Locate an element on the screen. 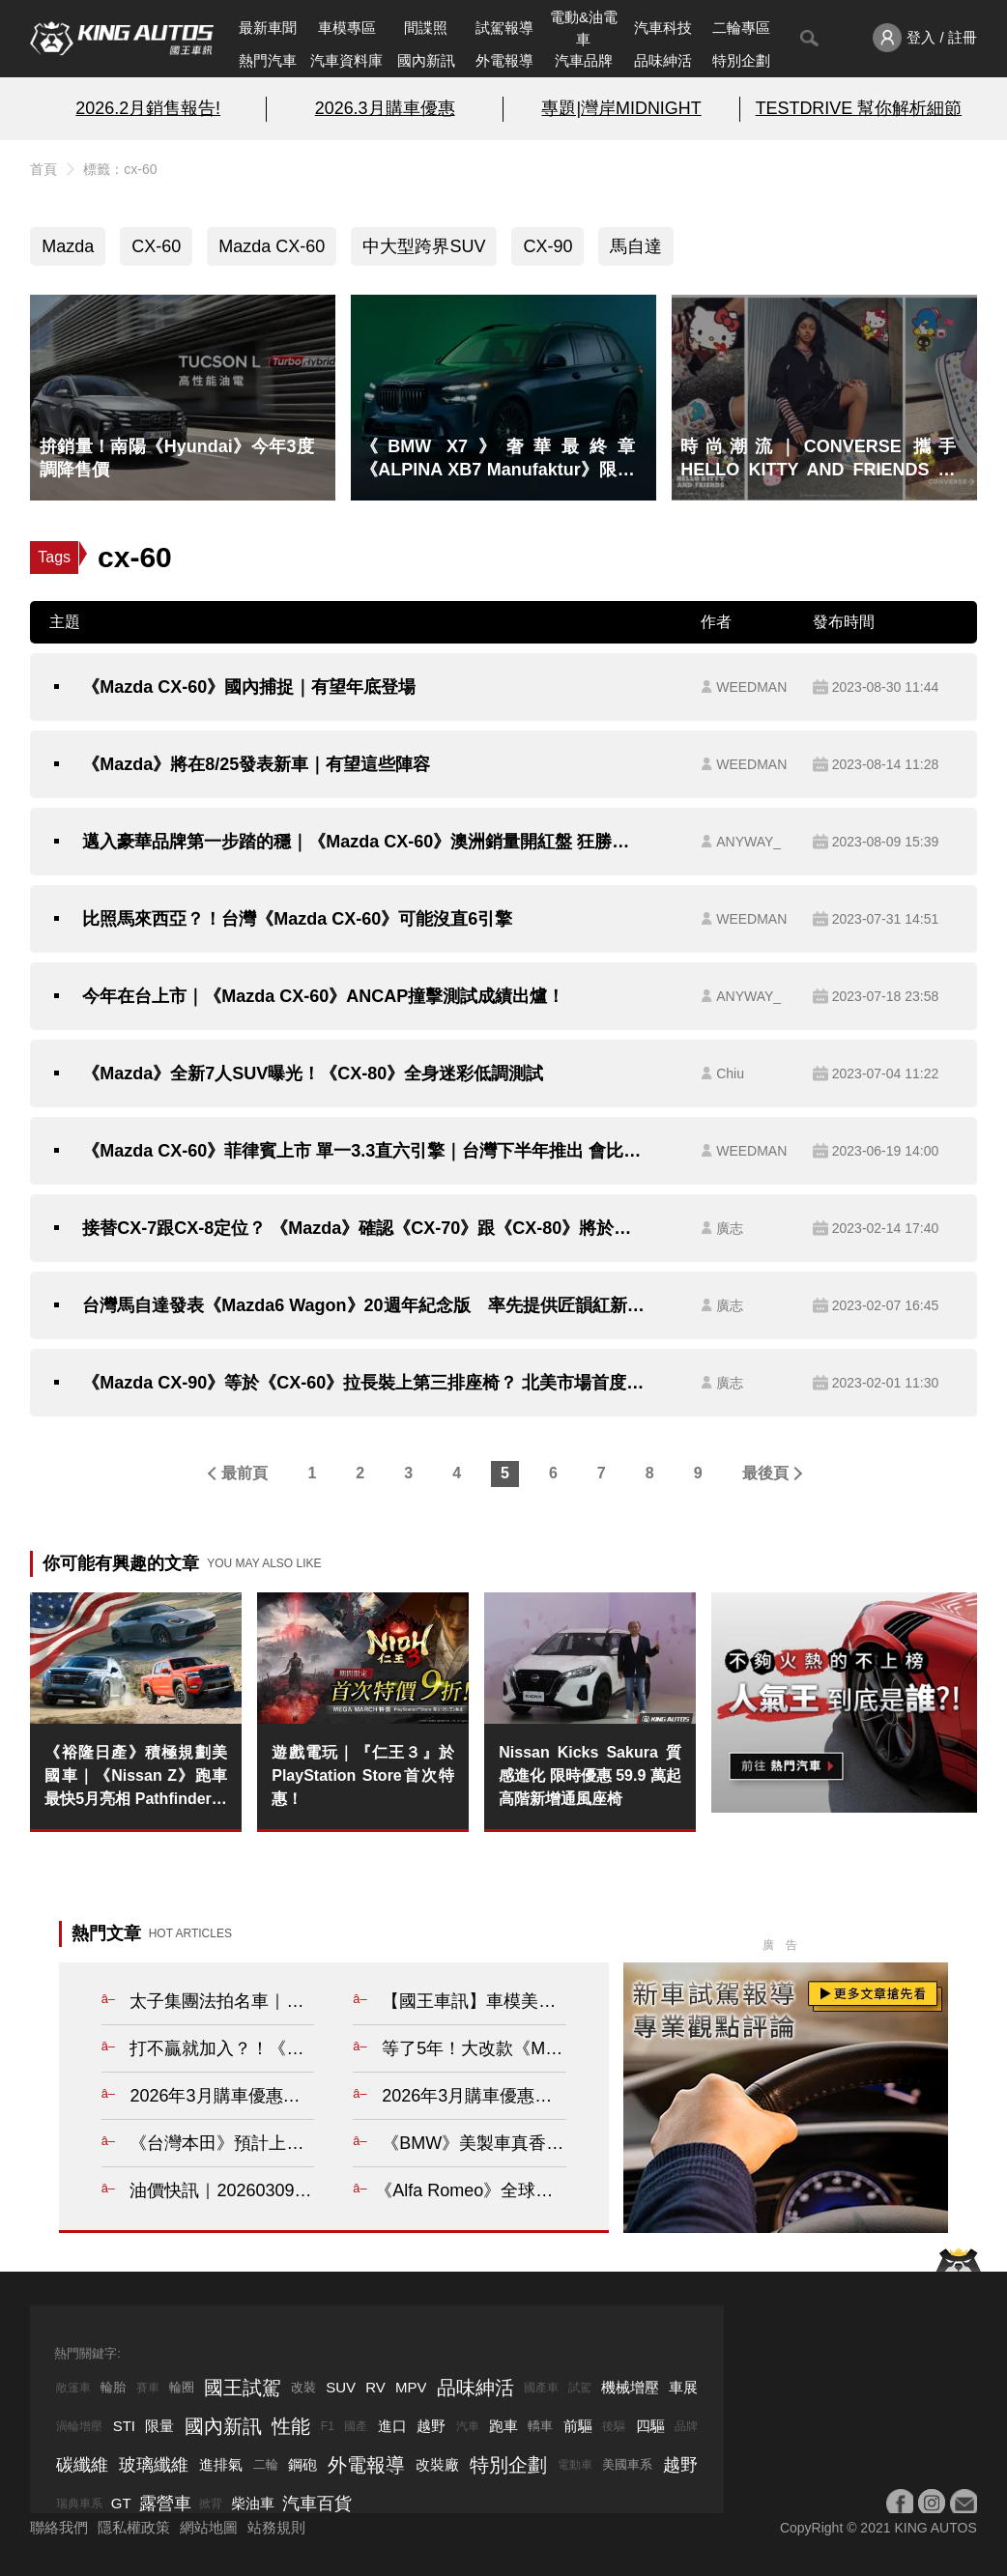 Image resolution: width=1007 pixels, height=2576 pixels. 限量 is located at coordinates (159, 2426).